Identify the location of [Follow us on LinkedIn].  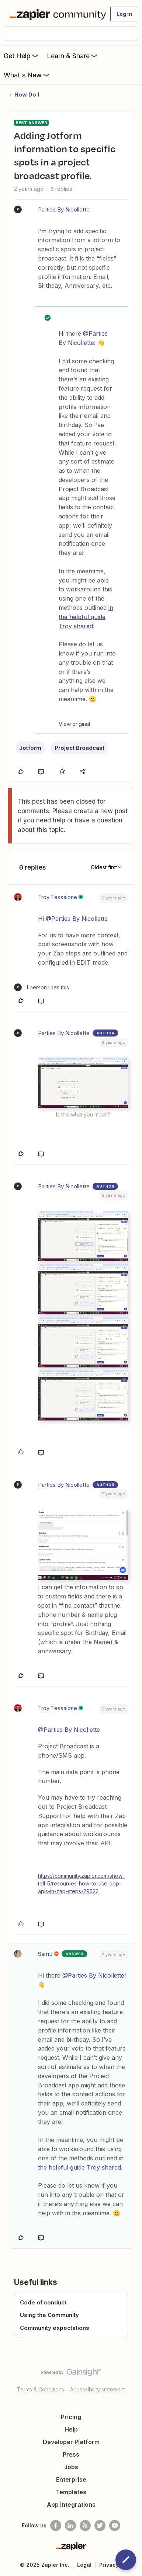
(70, 2525).